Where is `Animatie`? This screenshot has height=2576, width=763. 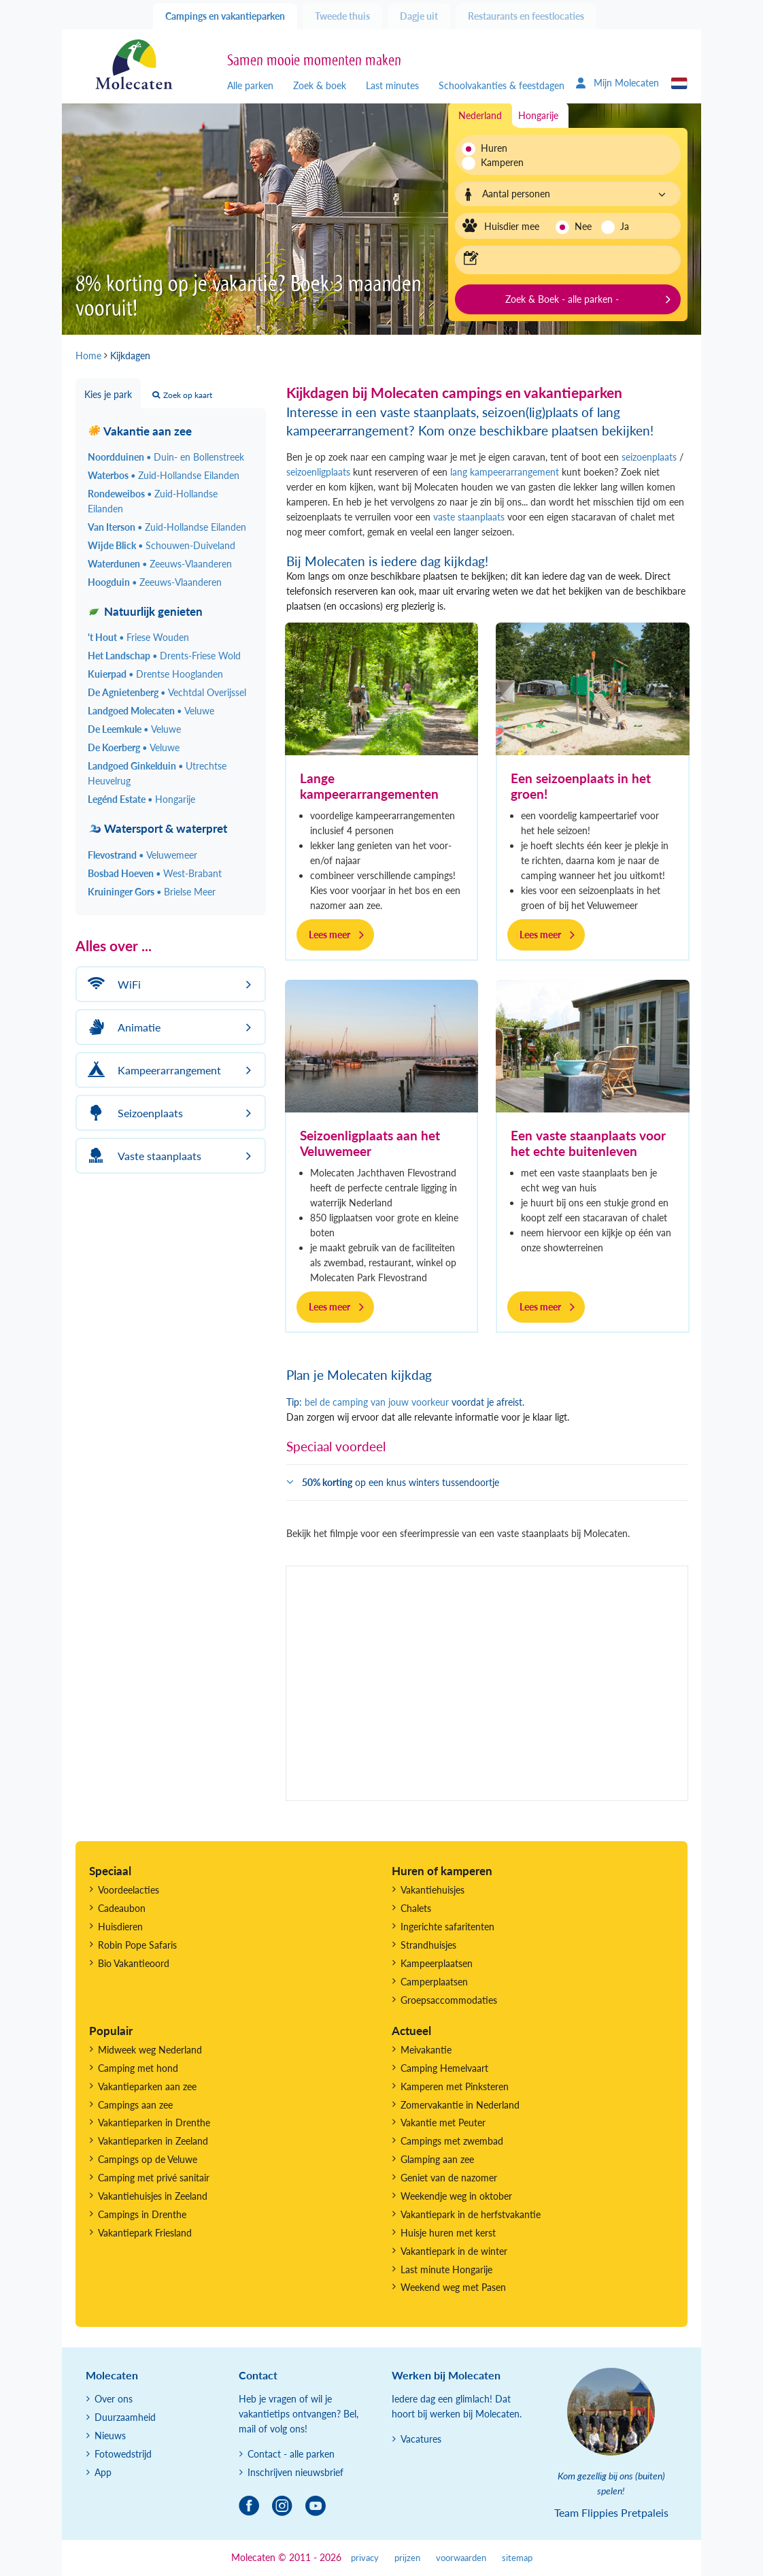 Animatie is located at coordinates (122, 1027).